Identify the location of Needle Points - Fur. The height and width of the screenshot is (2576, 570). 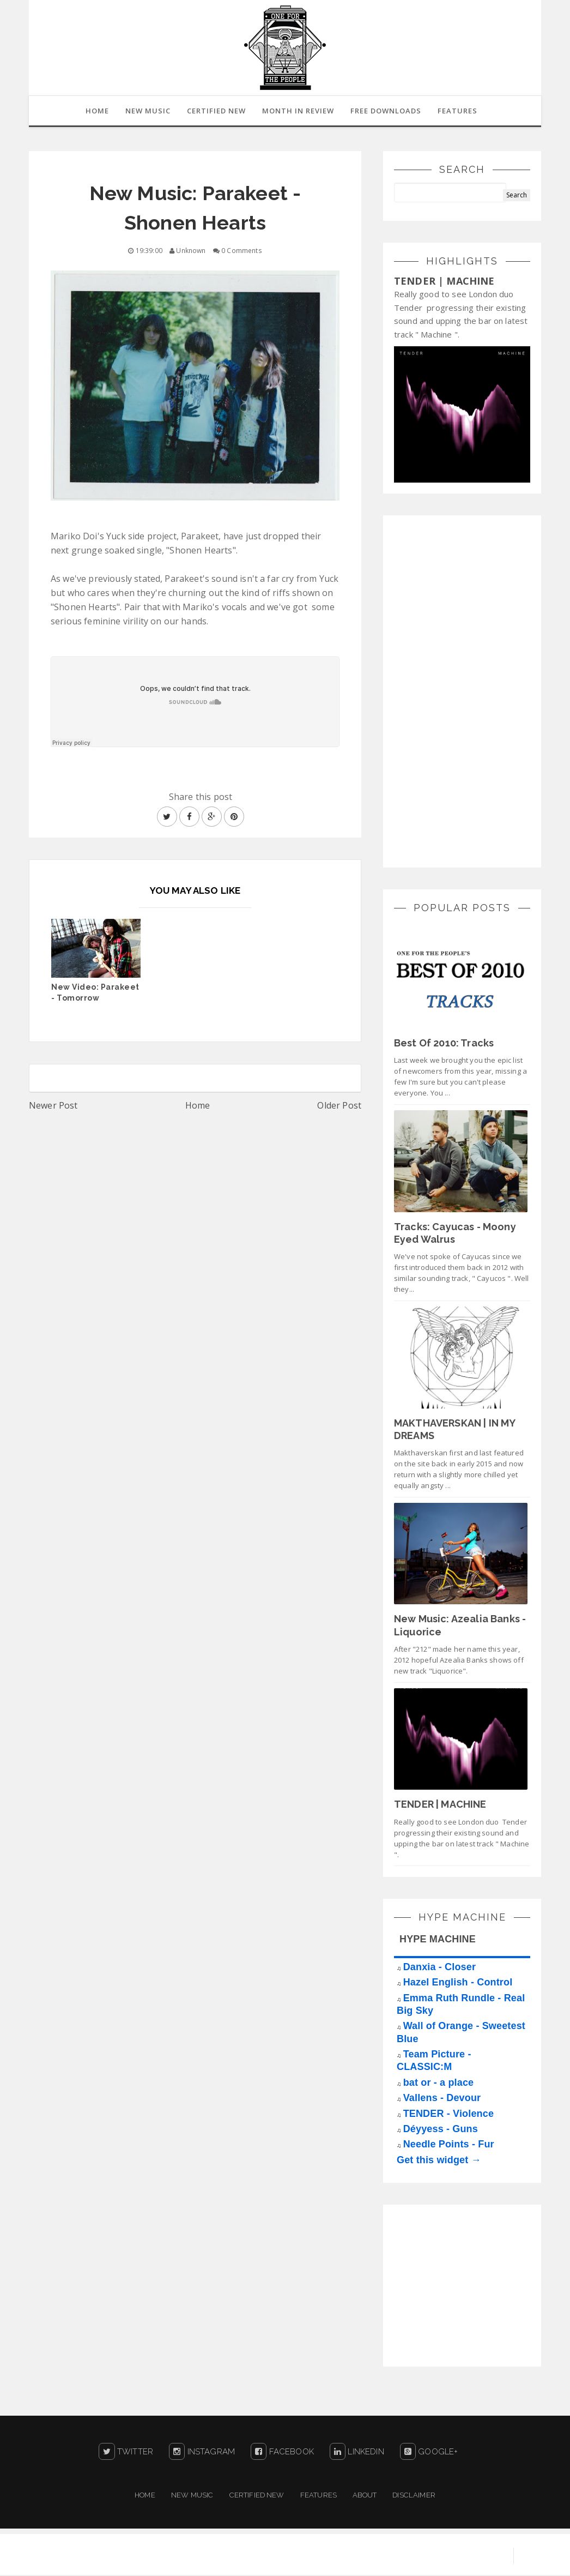
(448, 2145).